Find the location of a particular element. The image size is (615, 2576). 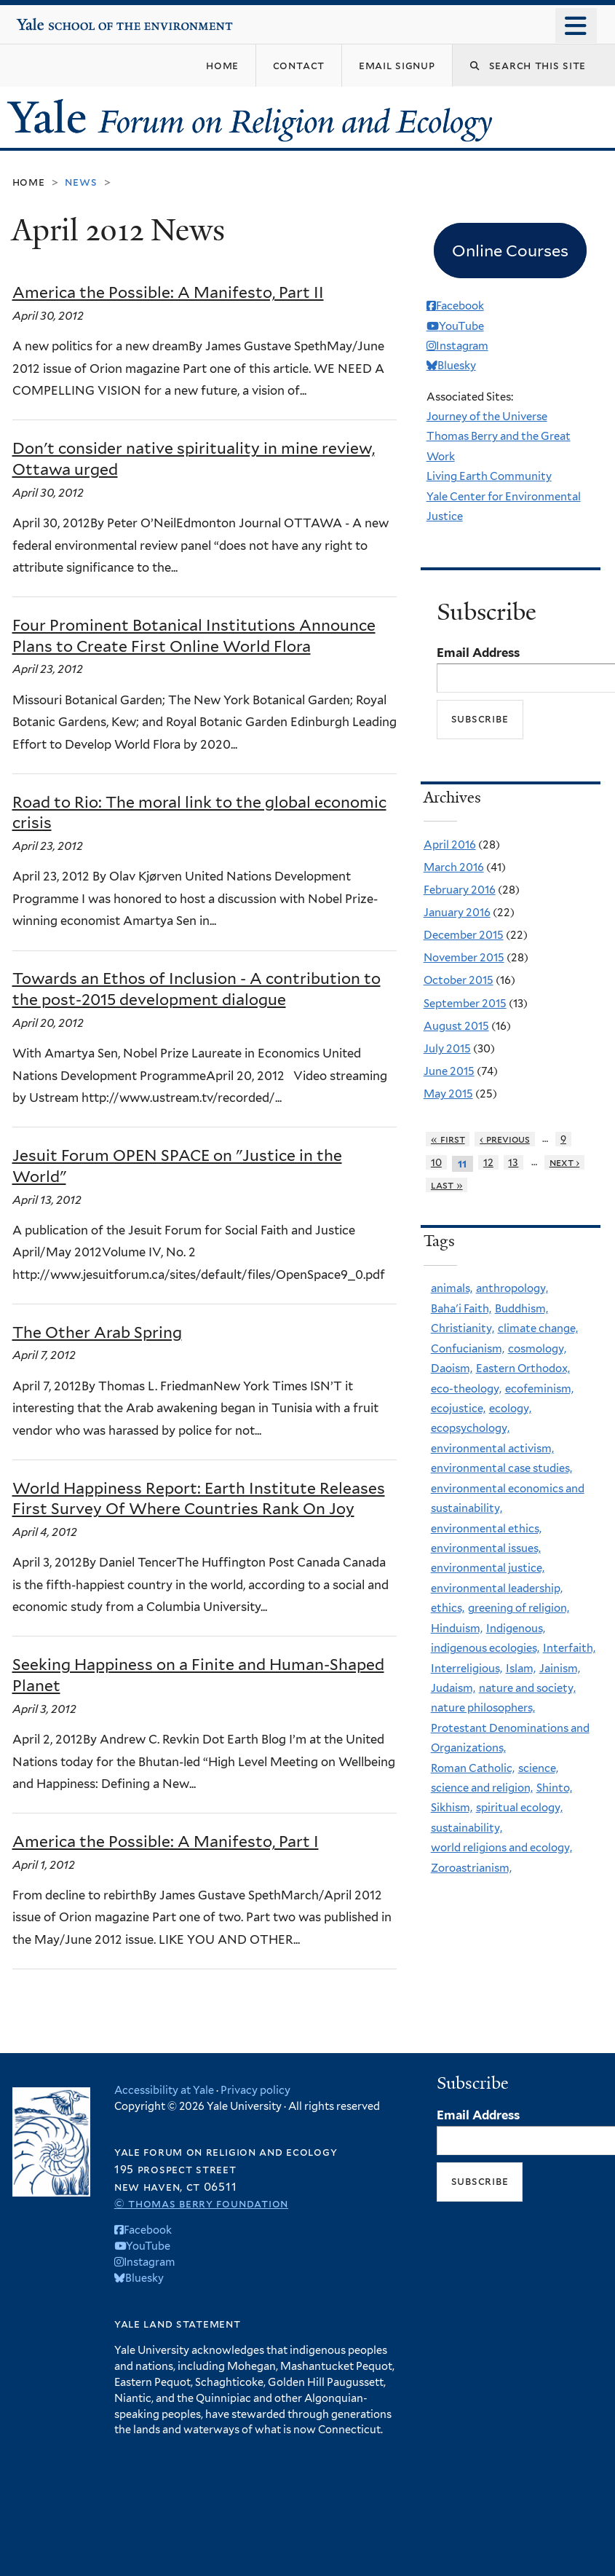

Judaism, is located at coordinates (453, 1688).